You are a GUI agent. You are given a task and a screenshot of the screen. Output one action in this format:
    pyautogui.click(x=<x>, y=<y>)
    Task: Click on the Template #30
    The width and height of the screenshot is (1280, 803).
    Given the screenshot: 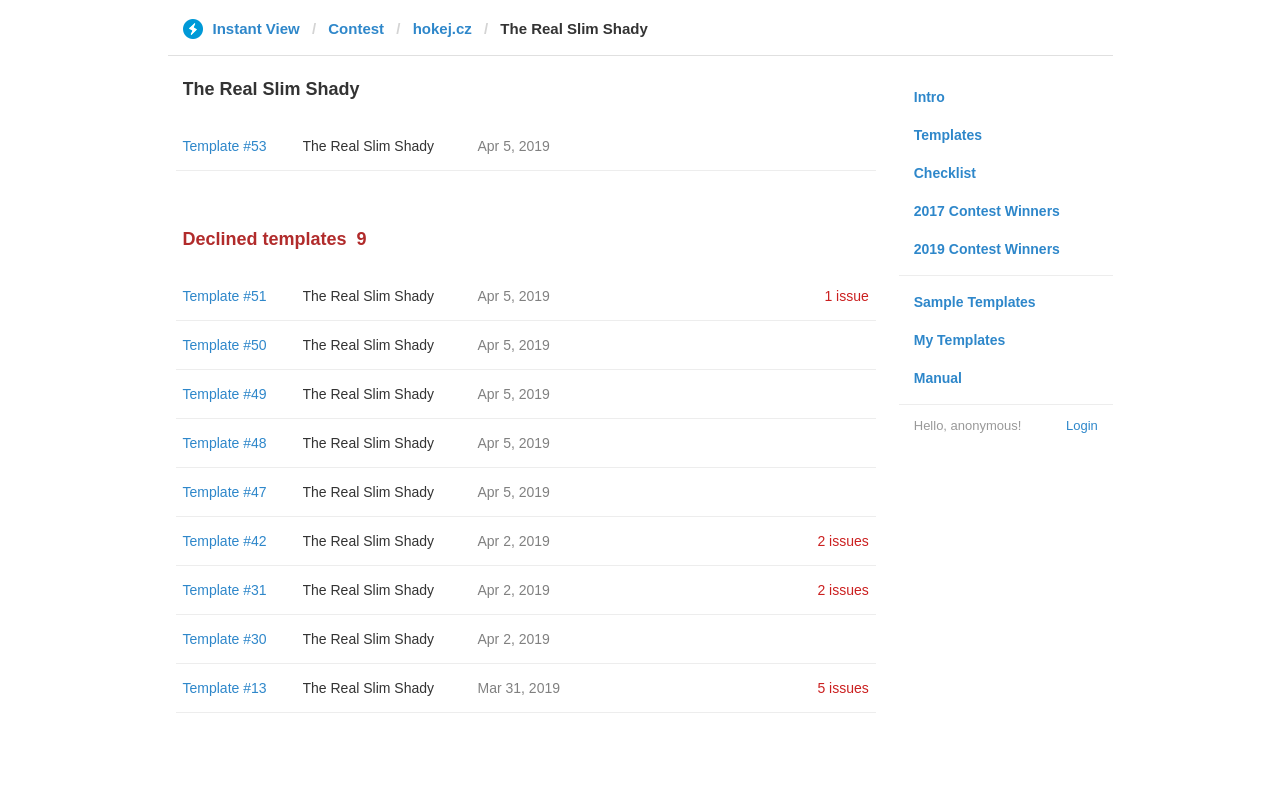 What is the action you would take?
    pyautogui.click(x=225, y=639)
    